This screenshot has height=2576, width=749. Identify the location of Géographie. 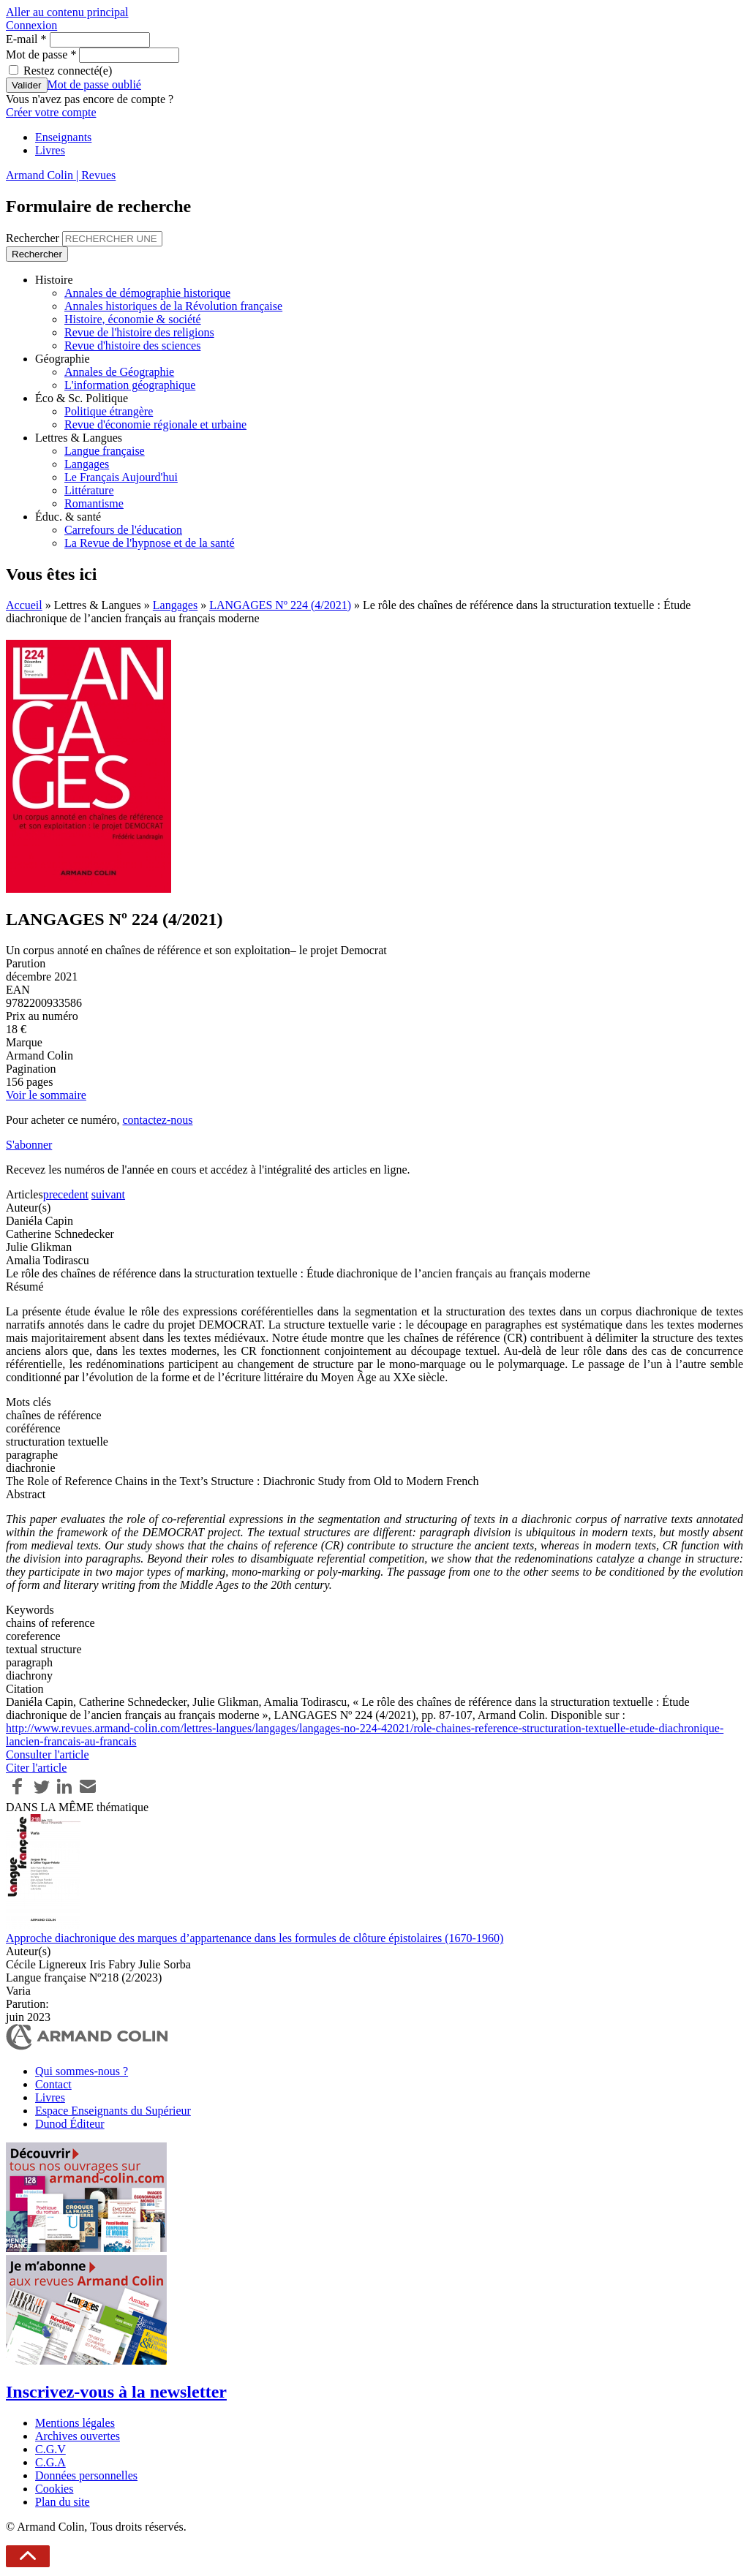
(62, 358).